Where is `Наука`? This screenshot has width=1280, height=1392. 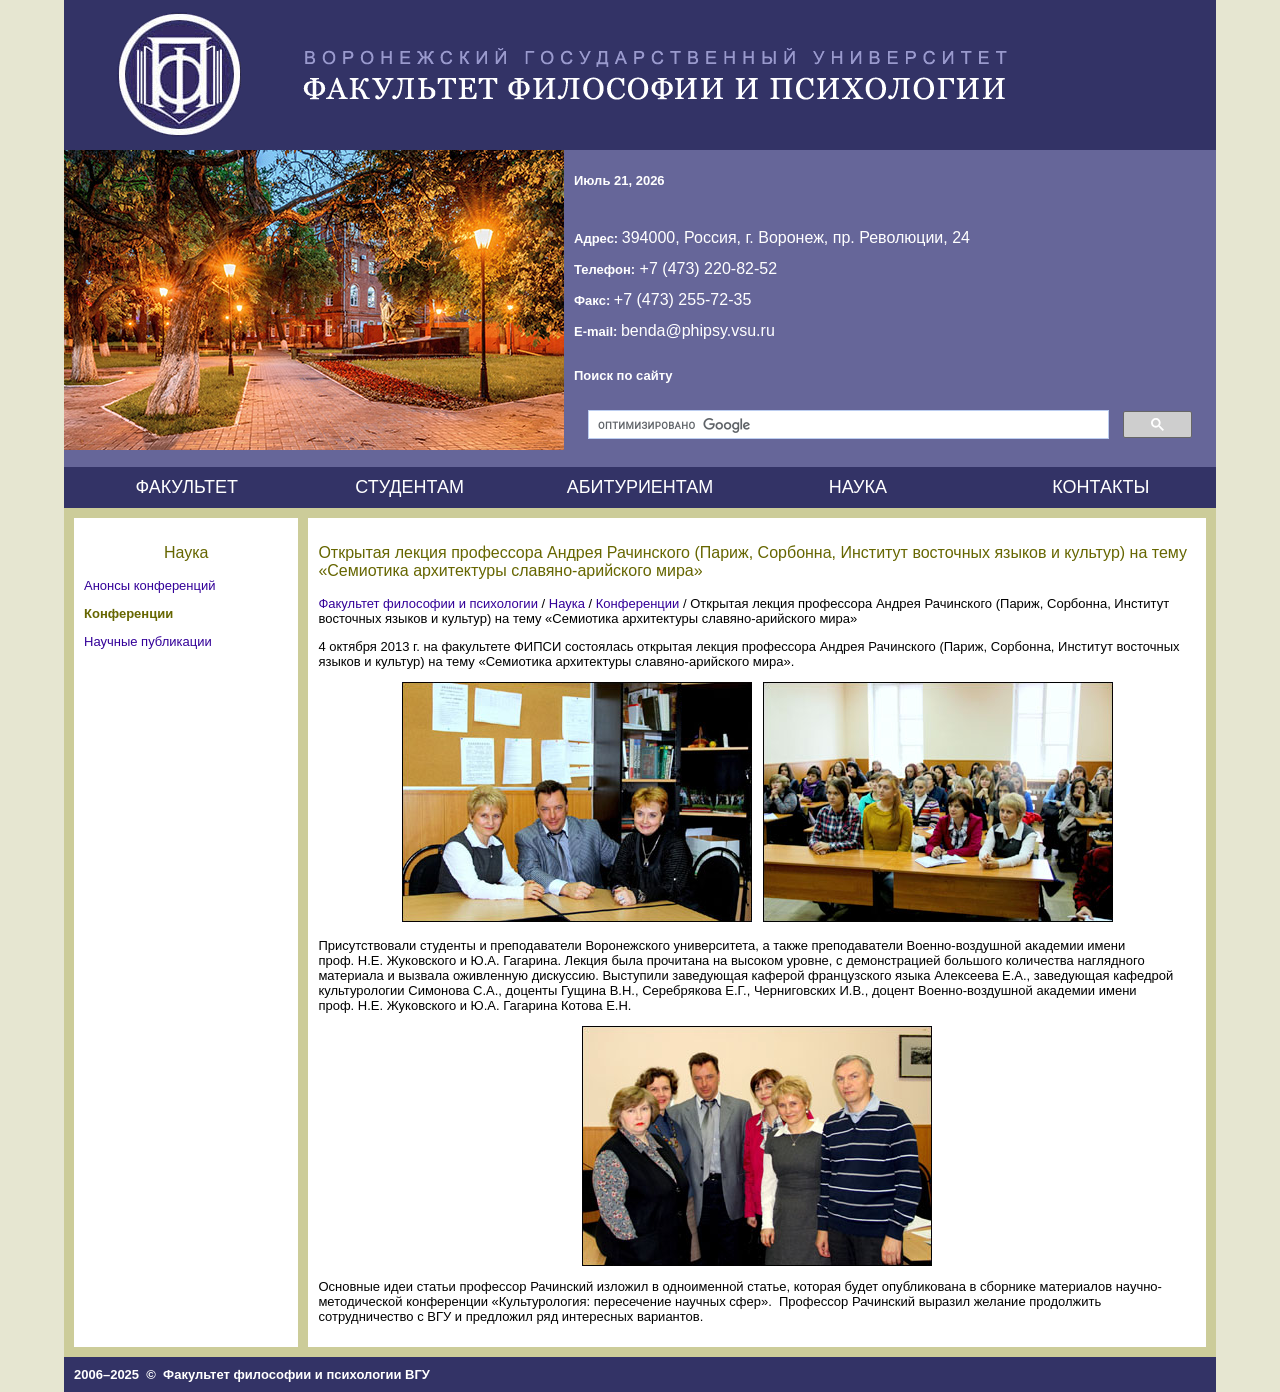
Наука is located at coordinates (567, 603).